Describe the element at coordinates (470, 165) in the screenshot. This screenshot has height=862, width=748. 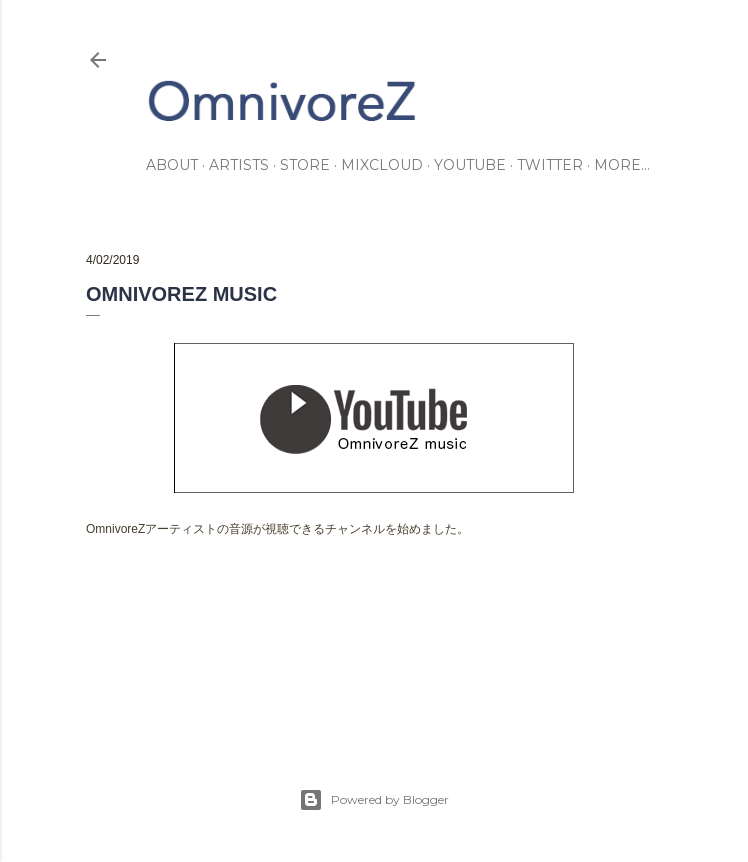
I see `youtube` at that location.